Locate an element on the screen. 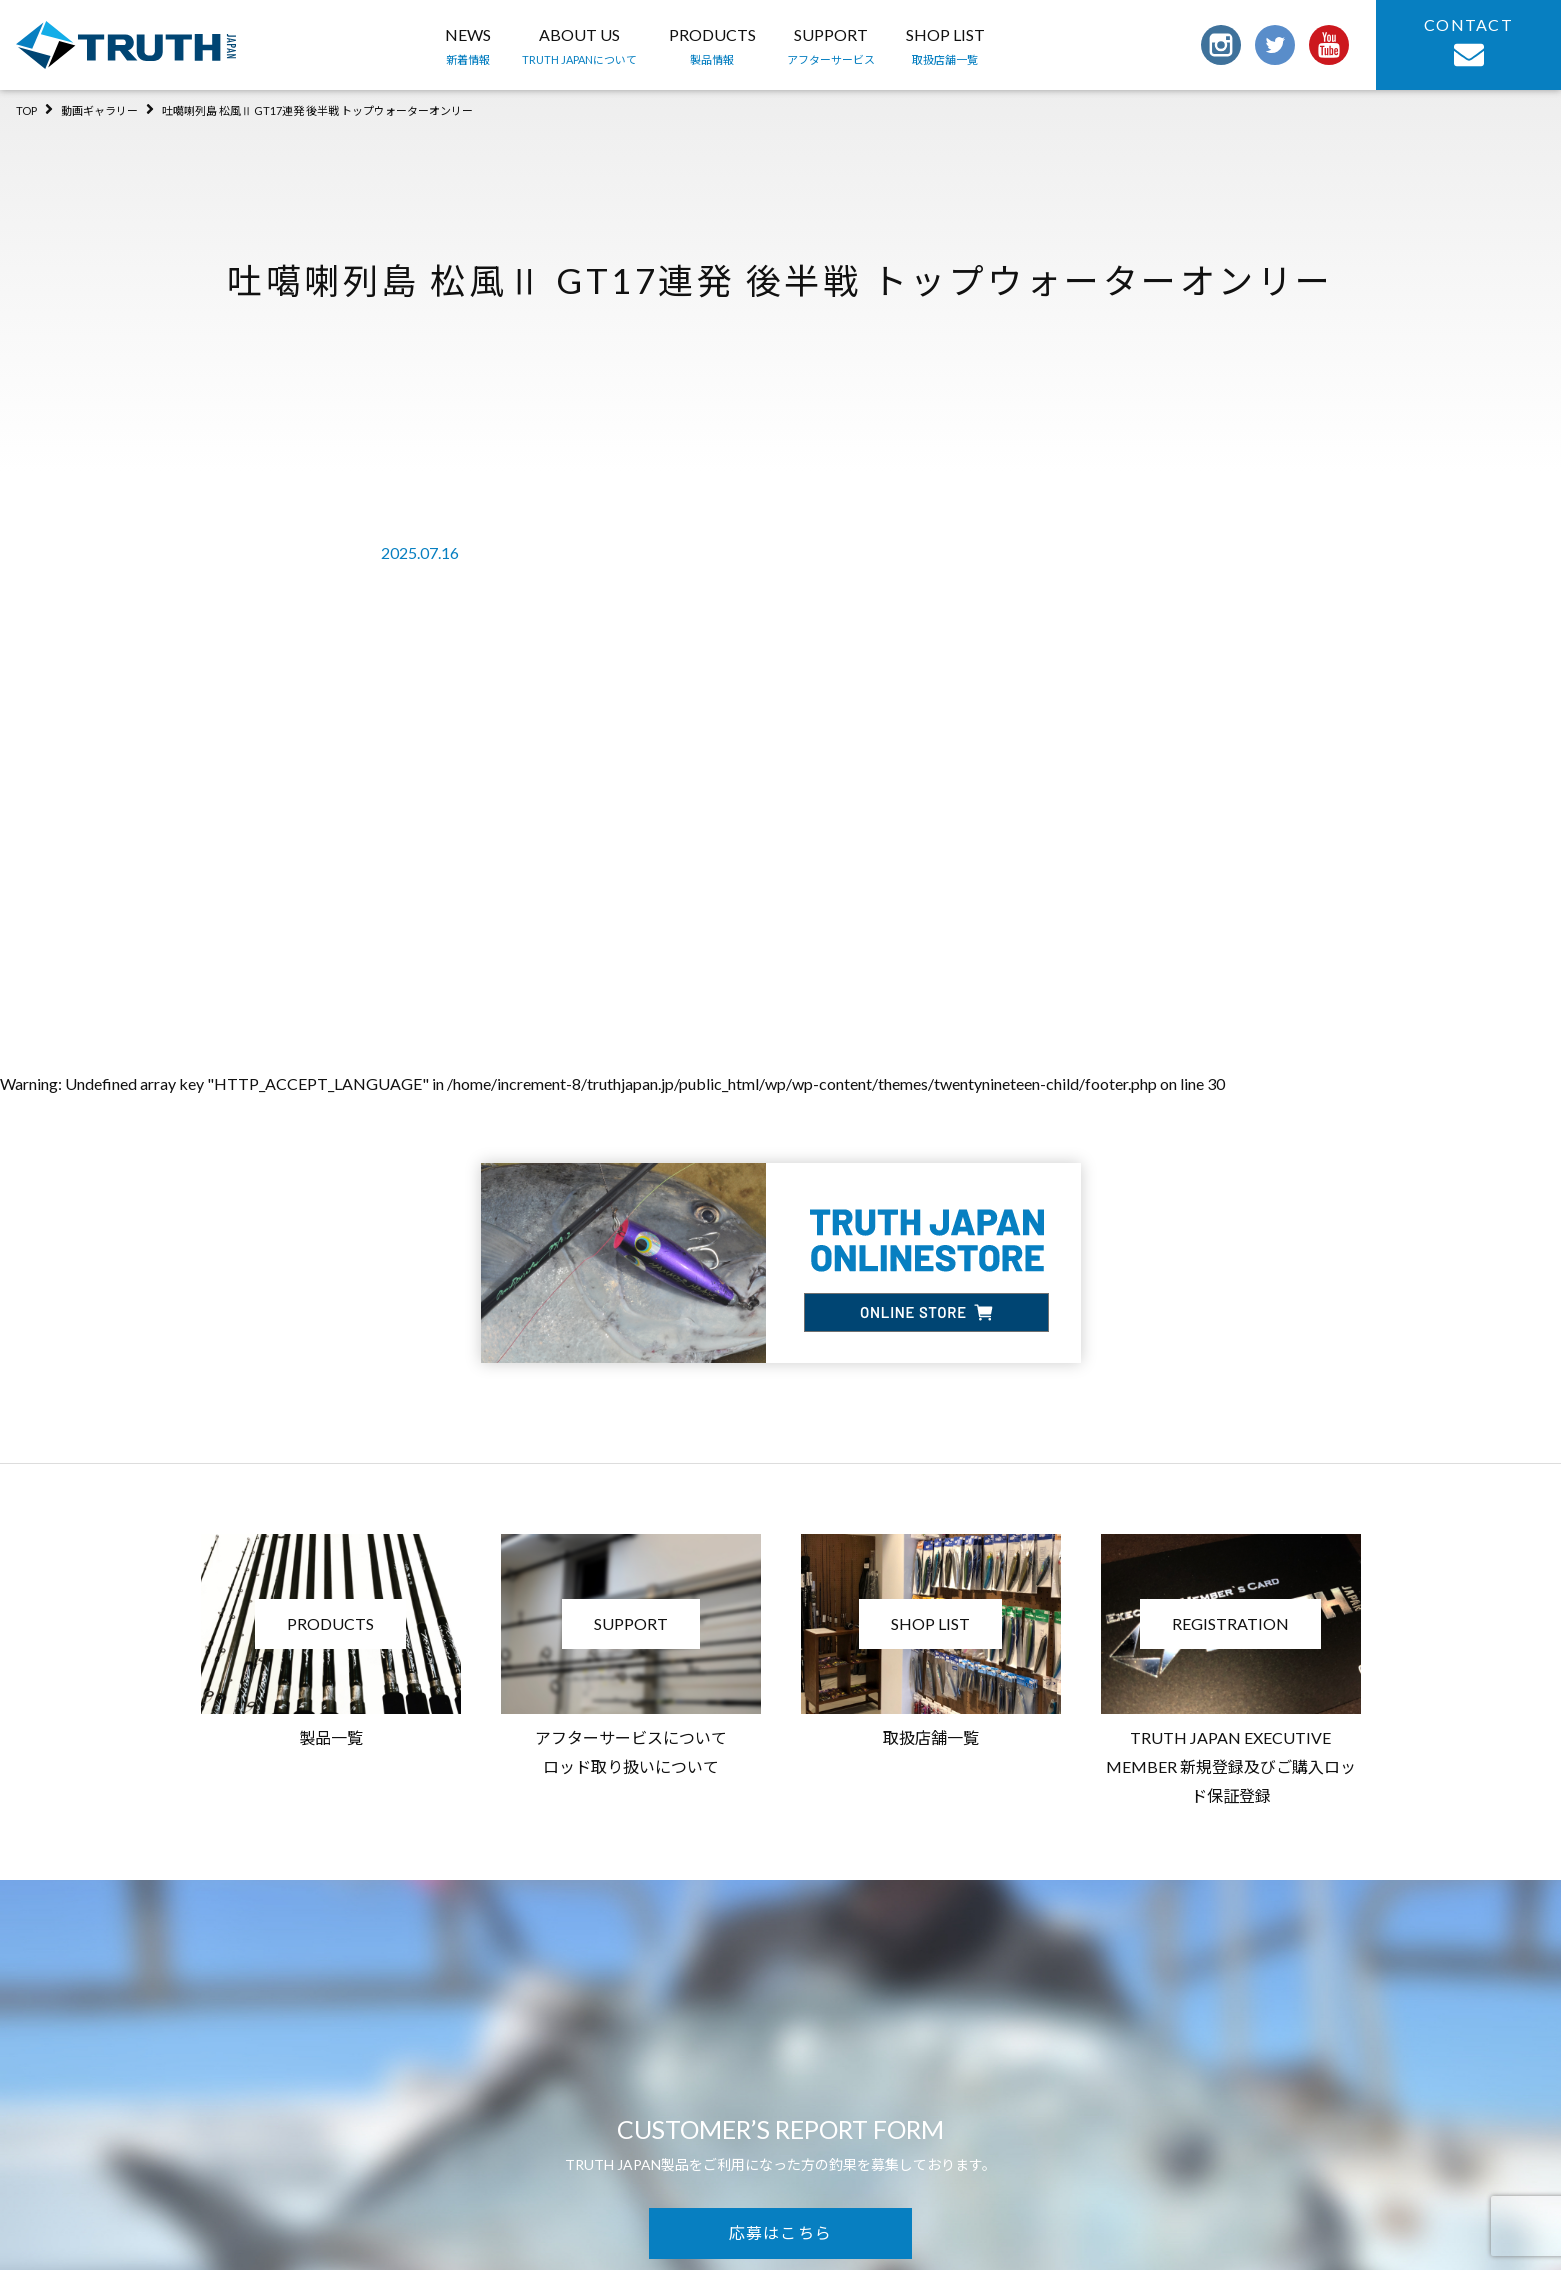  PRODUCTS is located at coordinates (712, 47).